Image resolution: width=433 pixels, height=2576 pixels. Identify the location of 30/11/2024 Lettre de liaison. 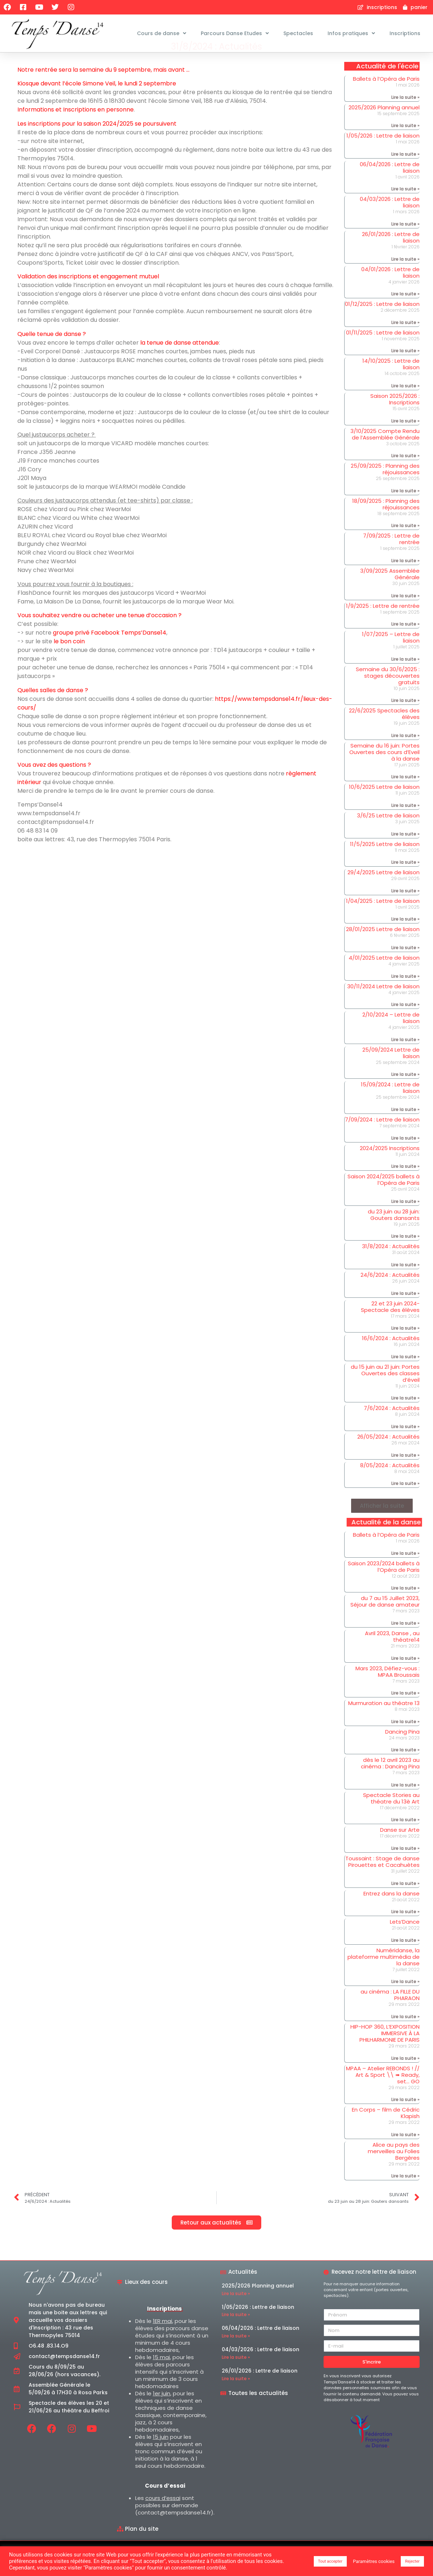
(383, 1003).